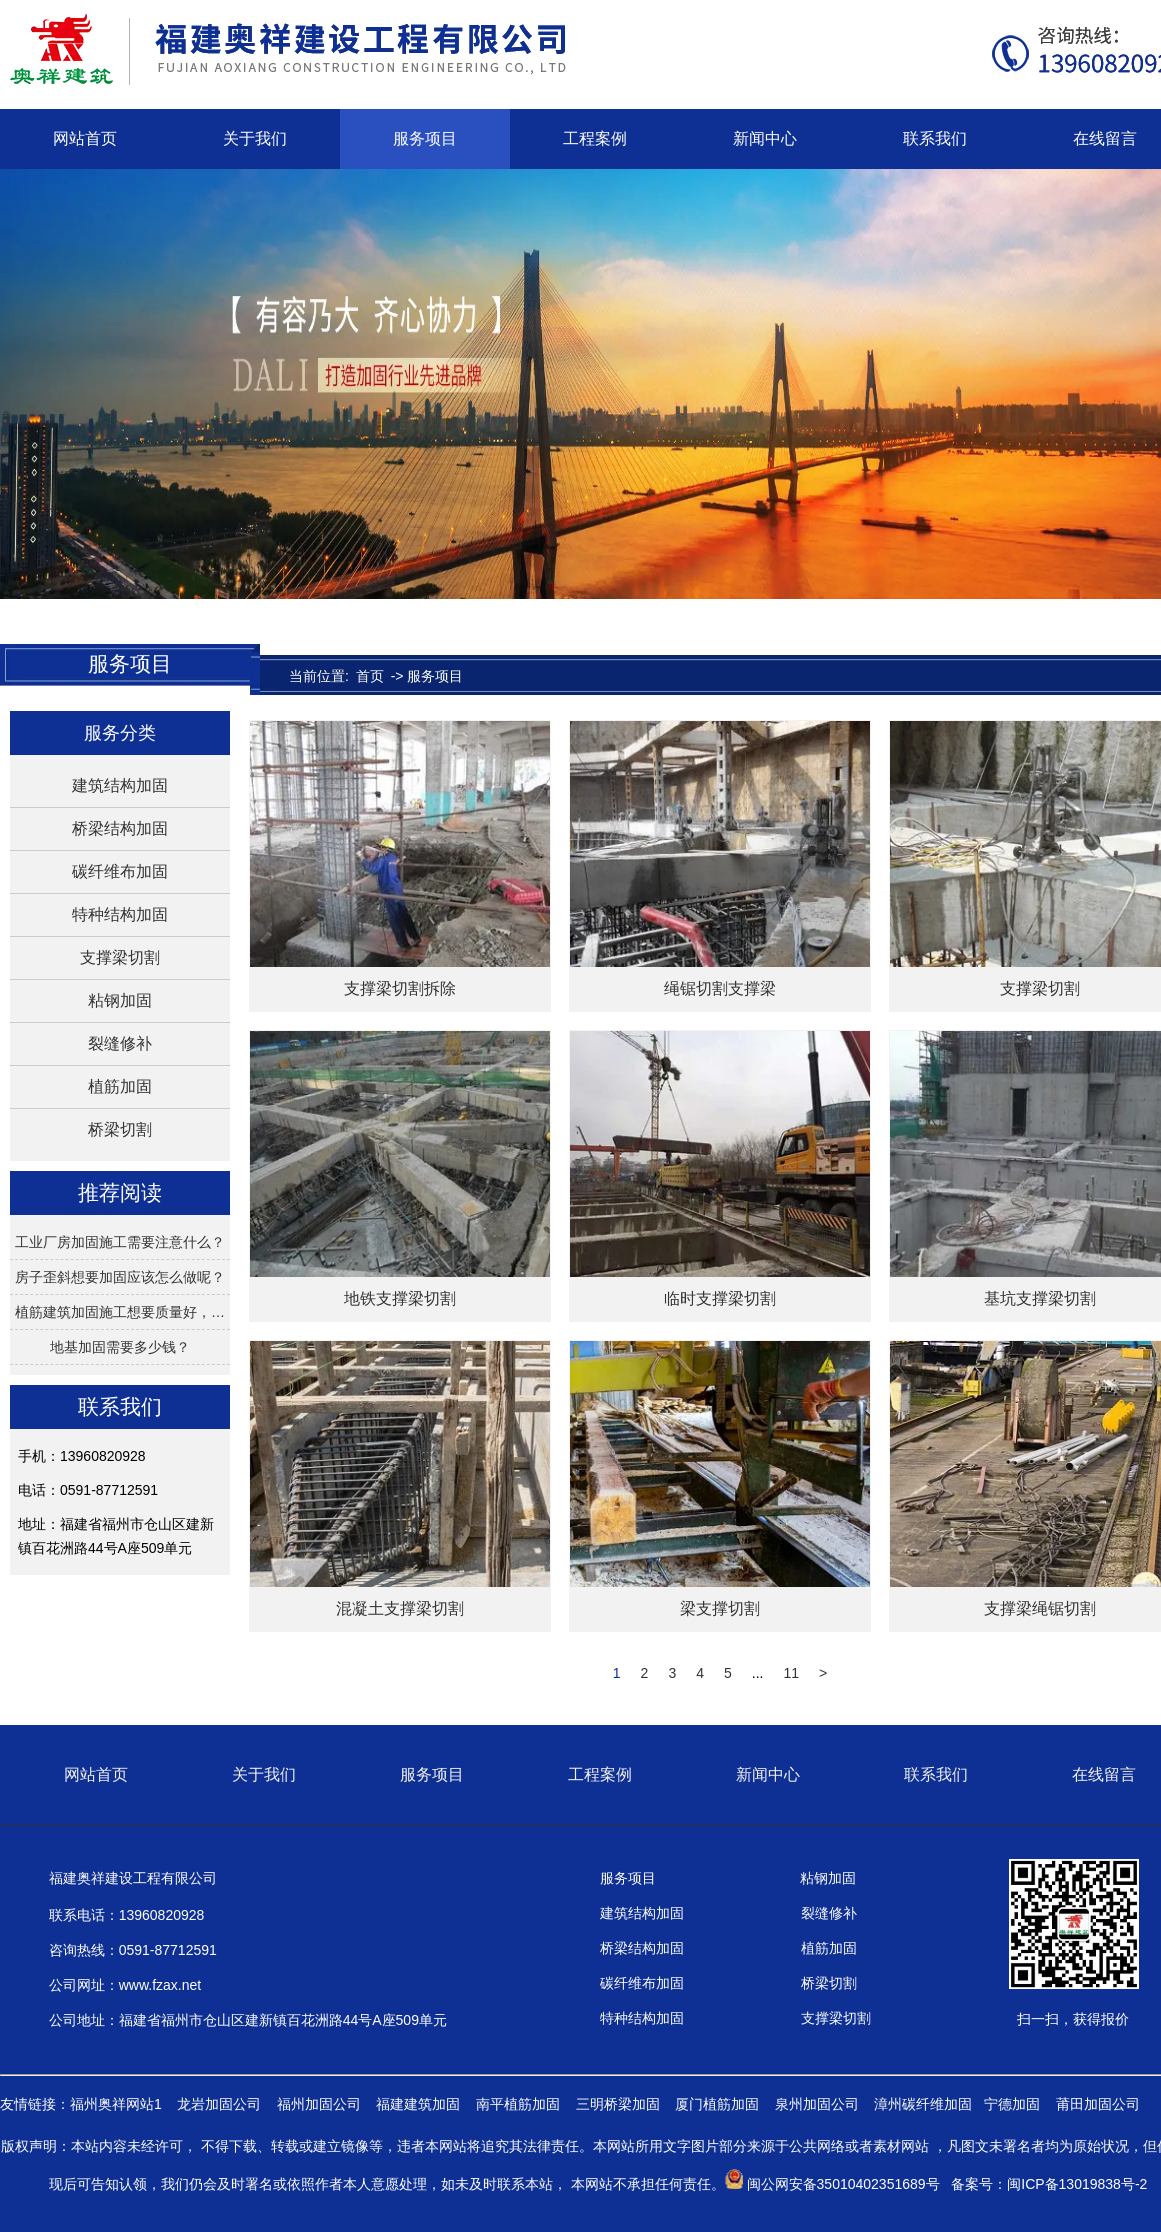 This screenshot has height=2232, width=1161. What do you see at coordinates (120, 1242) in the screenshot?
I see `工业厂房加固施工需要注意什么？` at bounding box center [120, 1242].